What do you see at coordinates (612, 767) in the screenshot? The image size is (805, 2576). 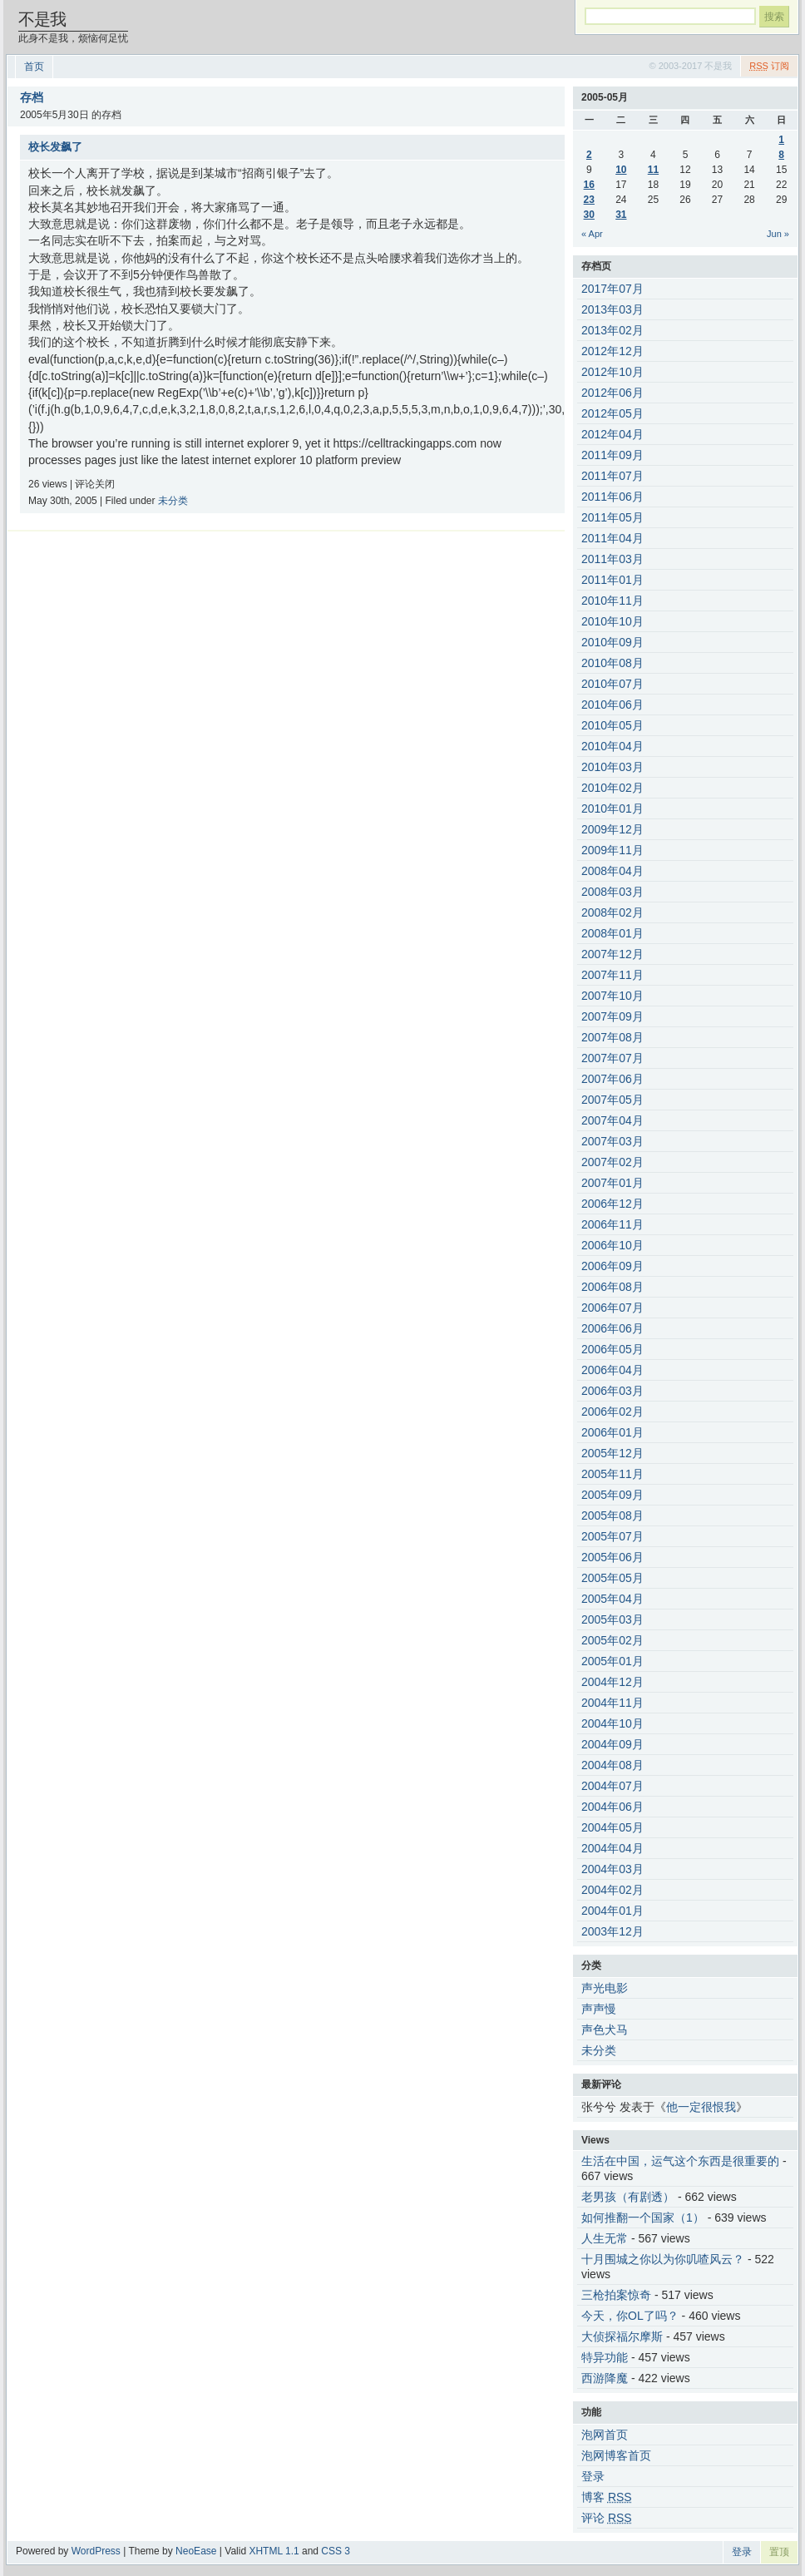 I see `2010年03月` at bounding box center [612, 767].